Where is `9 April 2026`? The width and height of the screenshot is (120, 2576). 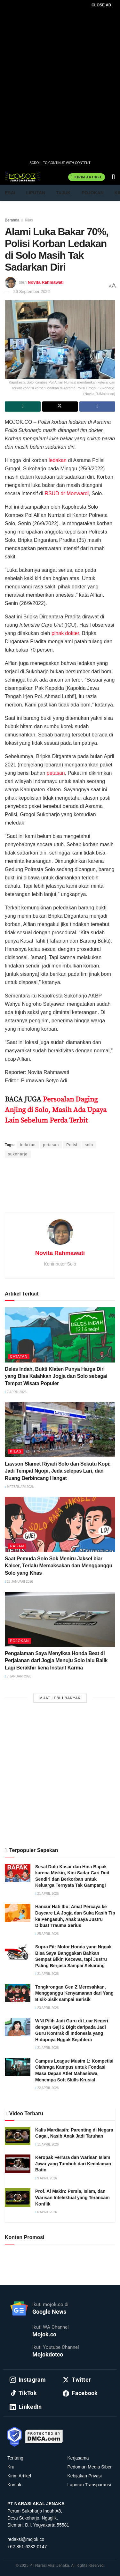 9 April 2026 is located at coordinates (46, 2178).